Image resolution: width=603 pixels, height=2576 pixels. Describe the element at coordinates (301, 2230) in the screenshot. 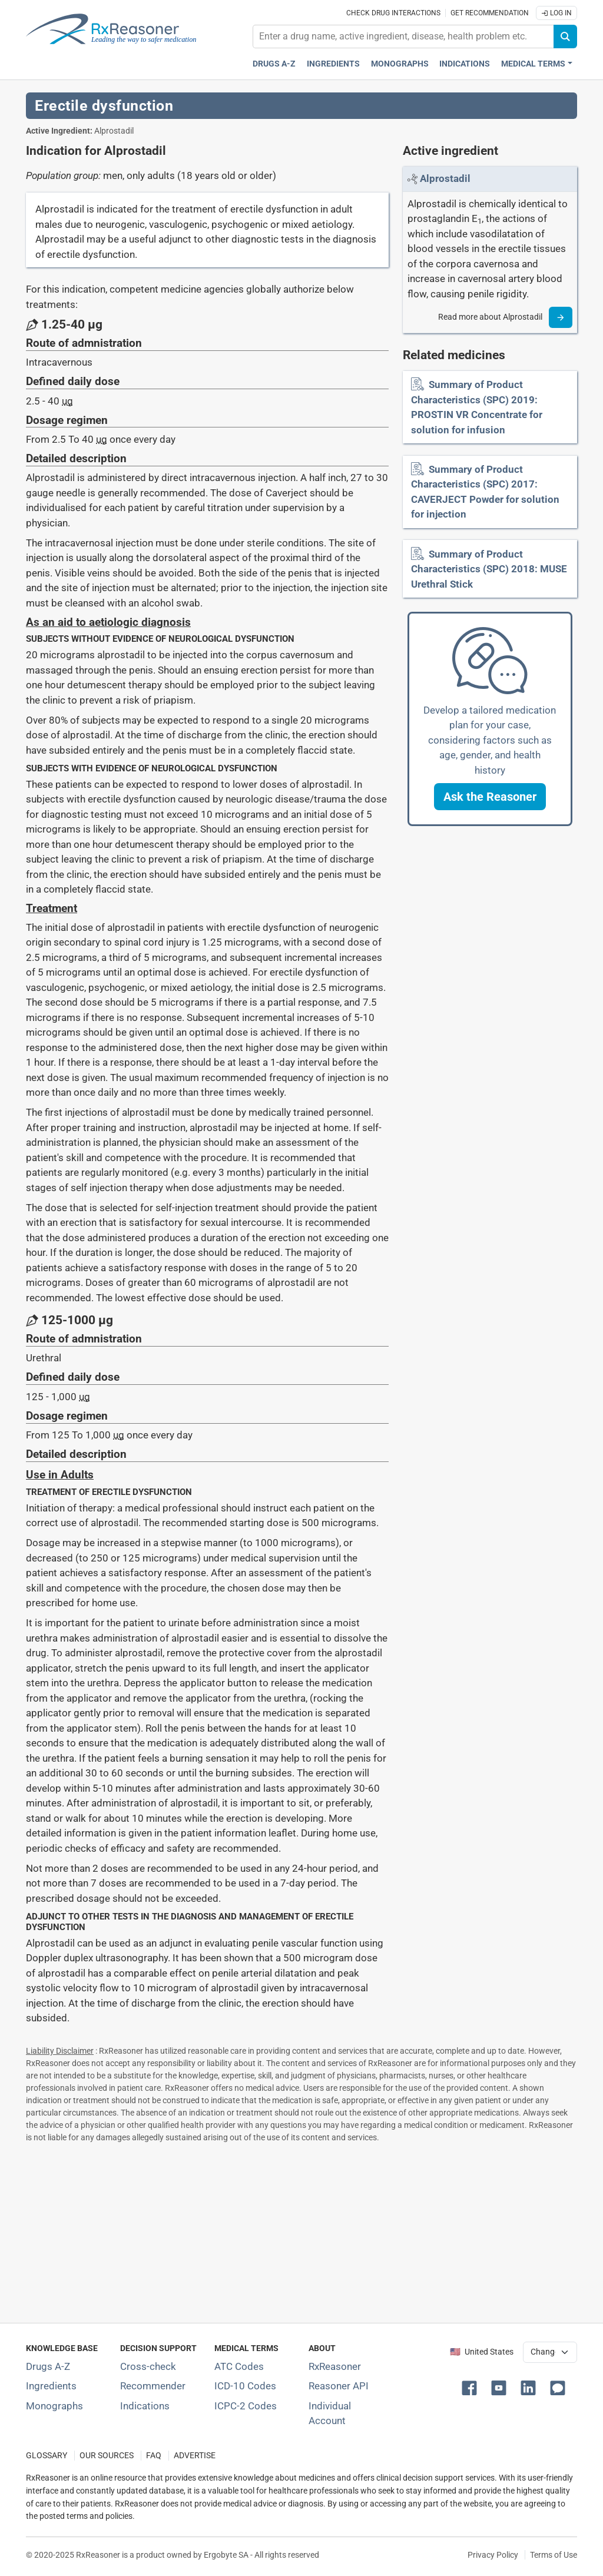

I see `[Advertisement]` at that location.